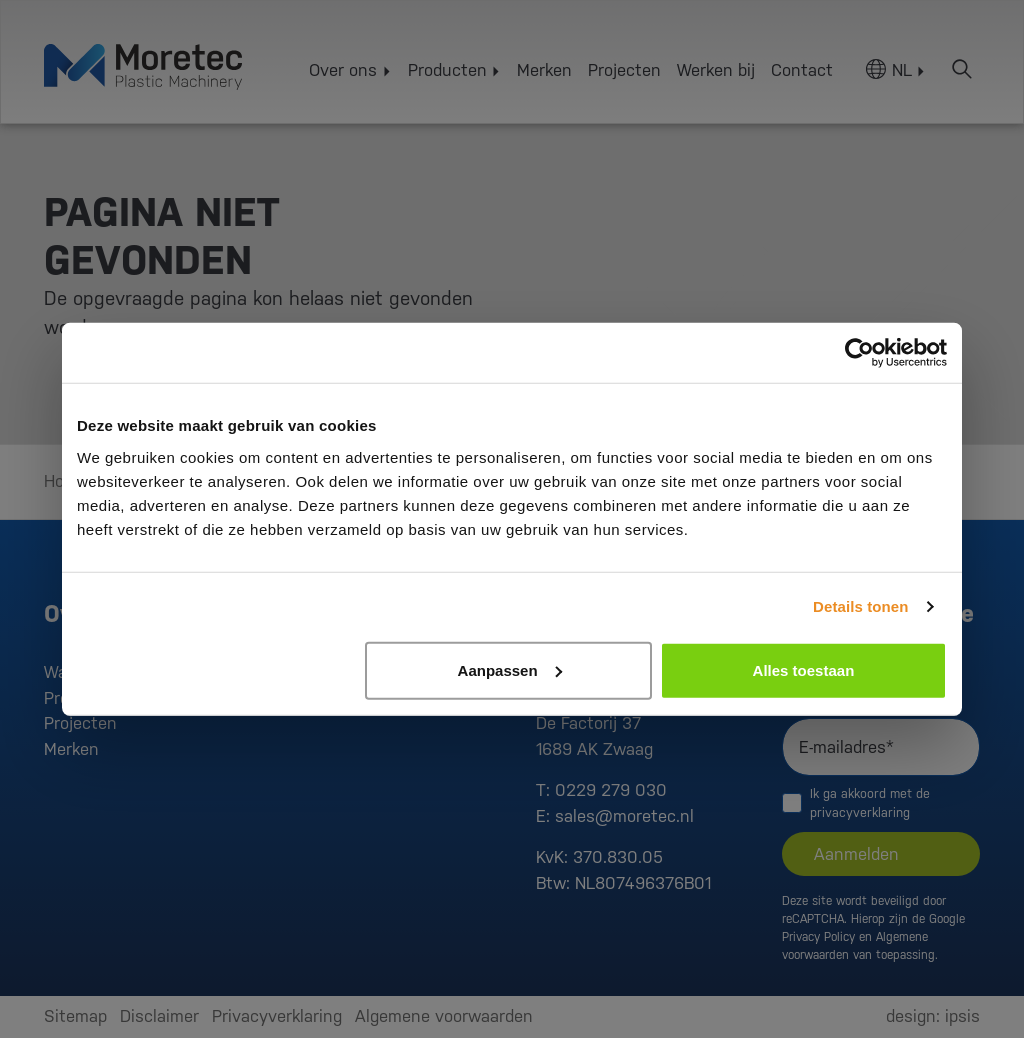  Describe the element at coordinates (804, 669) in the screenshot. I see `Alles toestaan` at that location.